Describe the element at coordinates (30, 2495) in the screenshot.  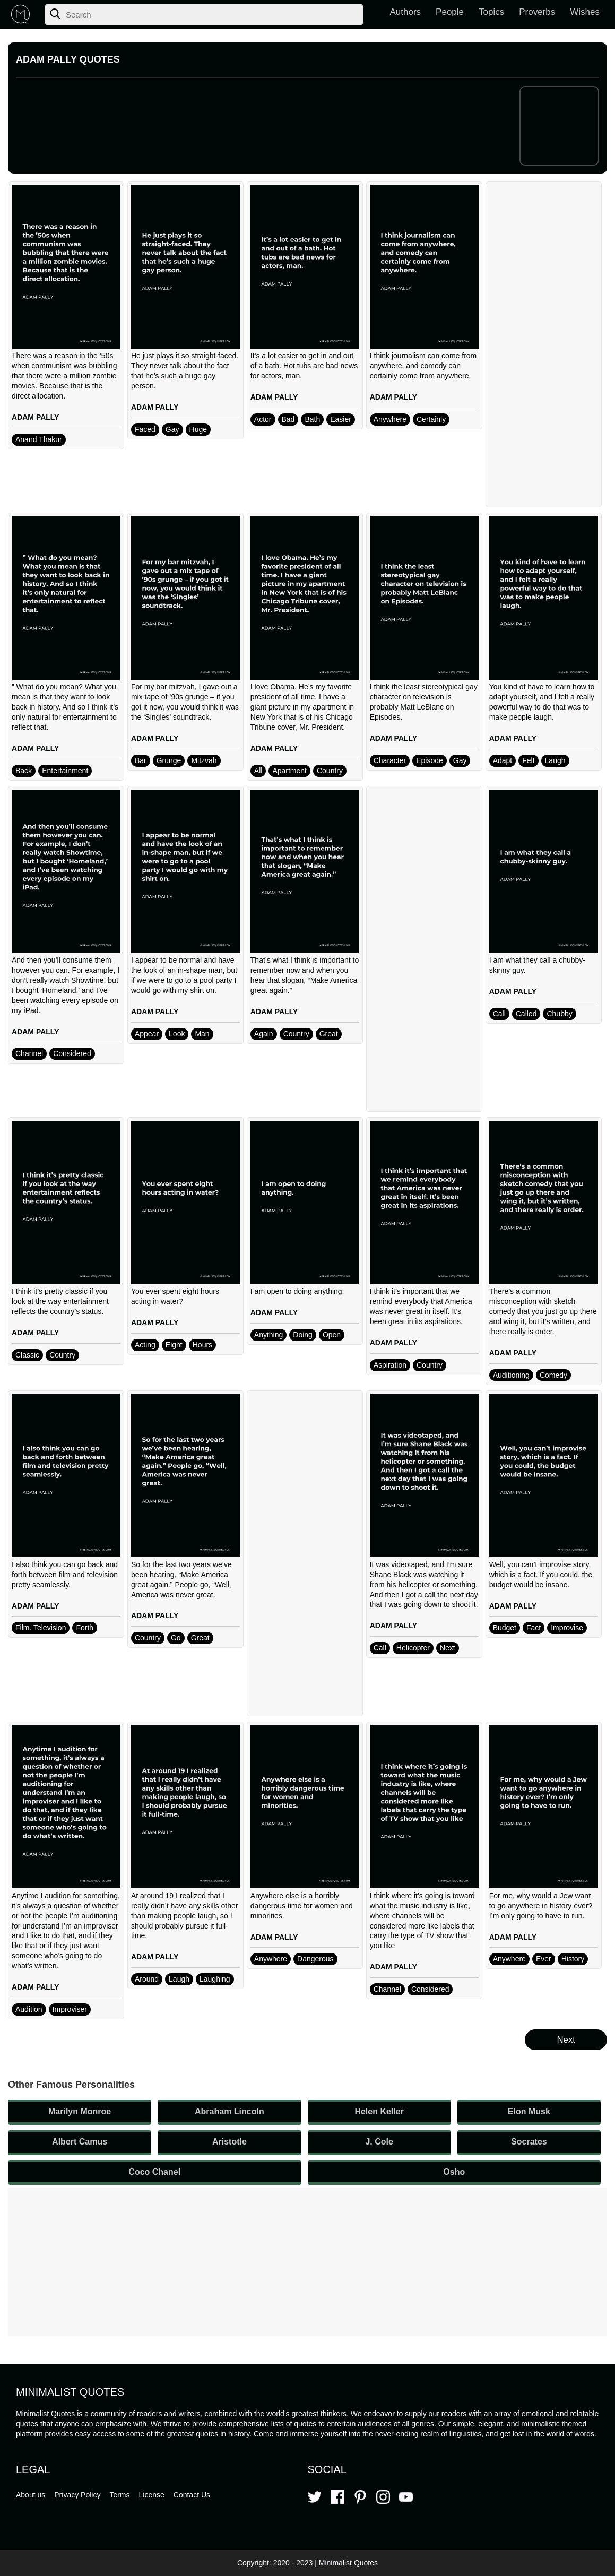
I see `About us` at that location.